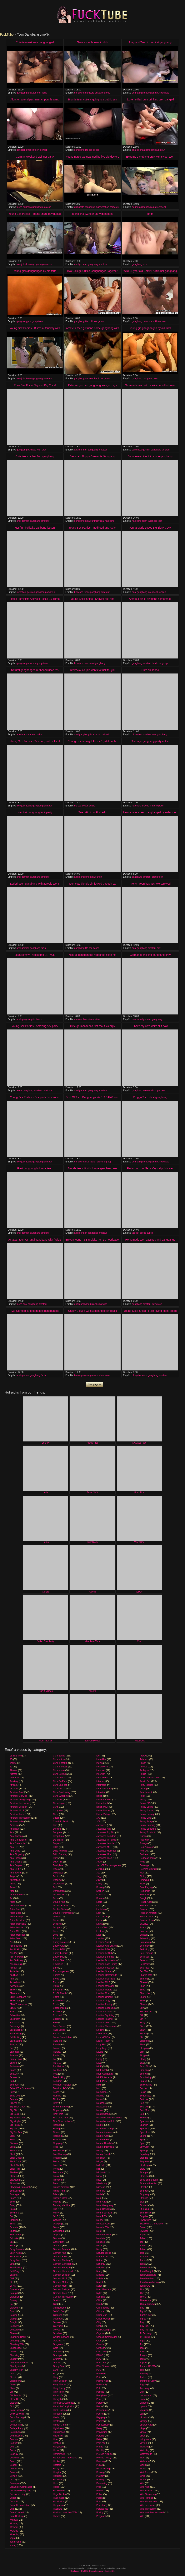 This screenshot has width=185, height=2576. I want to click on Jeans, so click(99, 1861).